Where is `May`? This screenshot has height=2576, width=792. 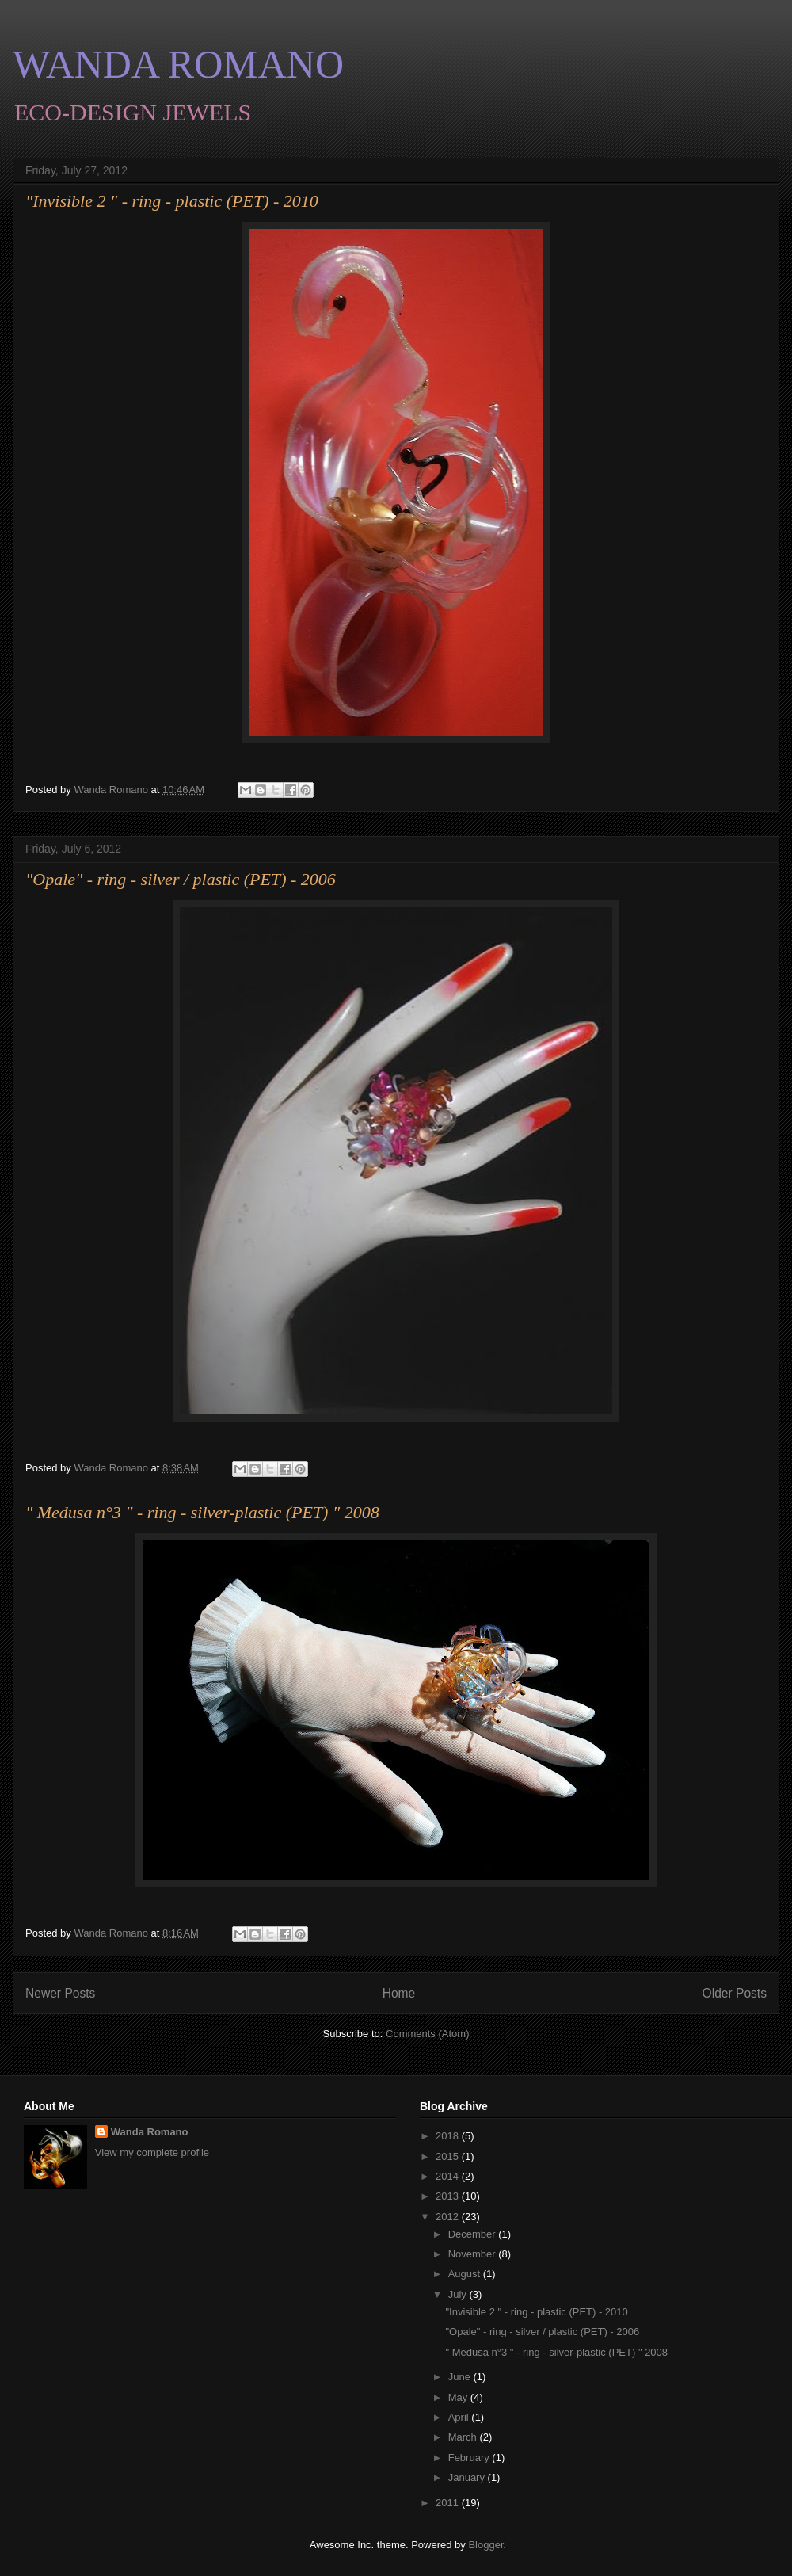
May is located at coordinates (459, 2397).